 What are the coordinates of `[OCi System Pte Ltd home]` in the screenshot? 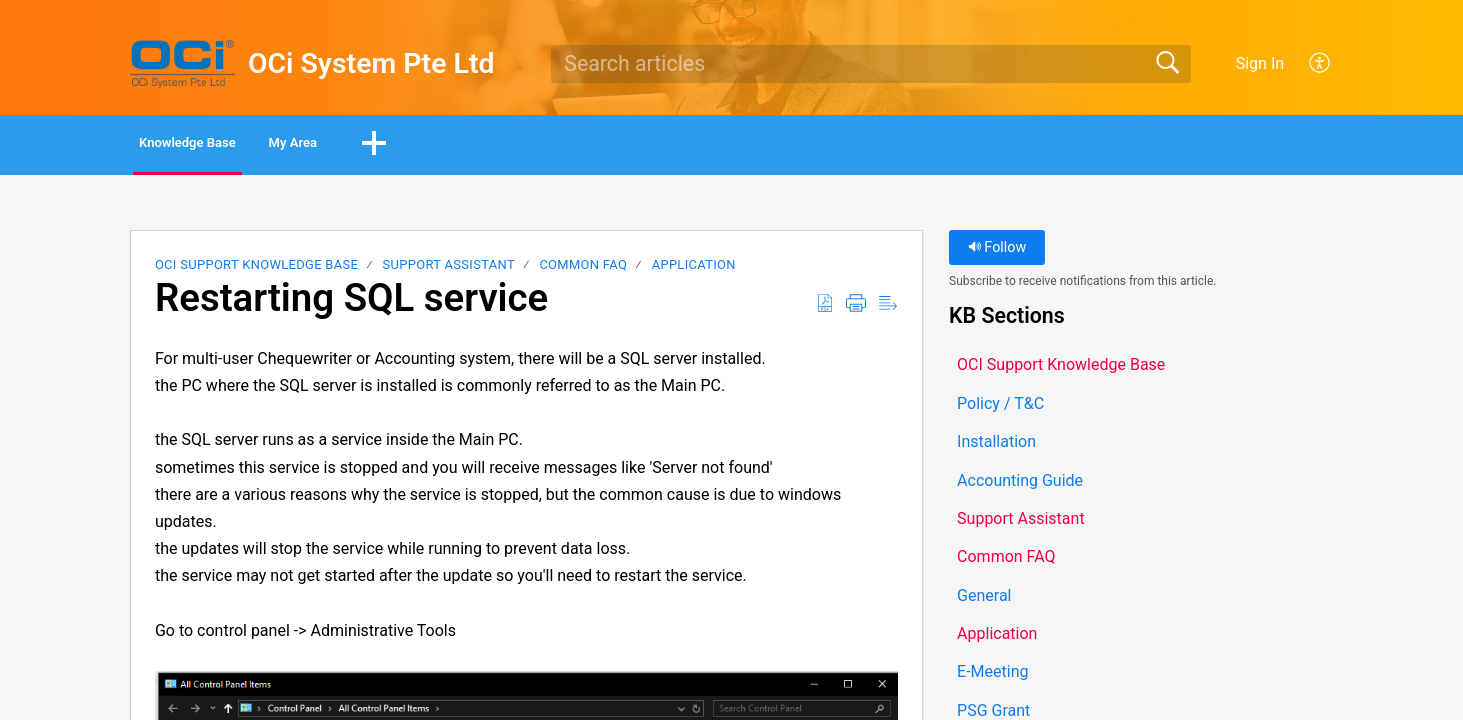 It's located at (182, 64).